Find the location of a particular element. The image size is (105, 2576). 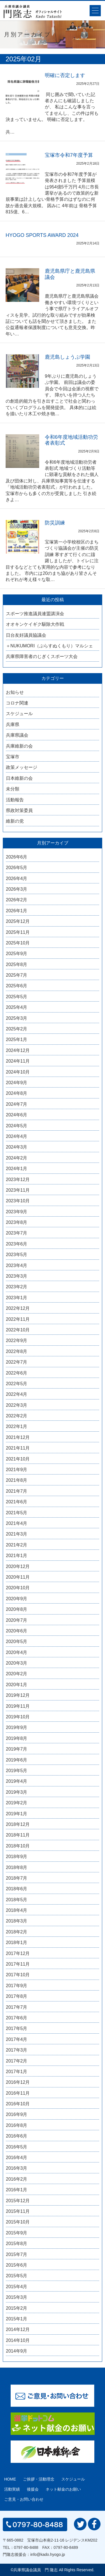

2021年12月 is located at coordinates (18, 1437).